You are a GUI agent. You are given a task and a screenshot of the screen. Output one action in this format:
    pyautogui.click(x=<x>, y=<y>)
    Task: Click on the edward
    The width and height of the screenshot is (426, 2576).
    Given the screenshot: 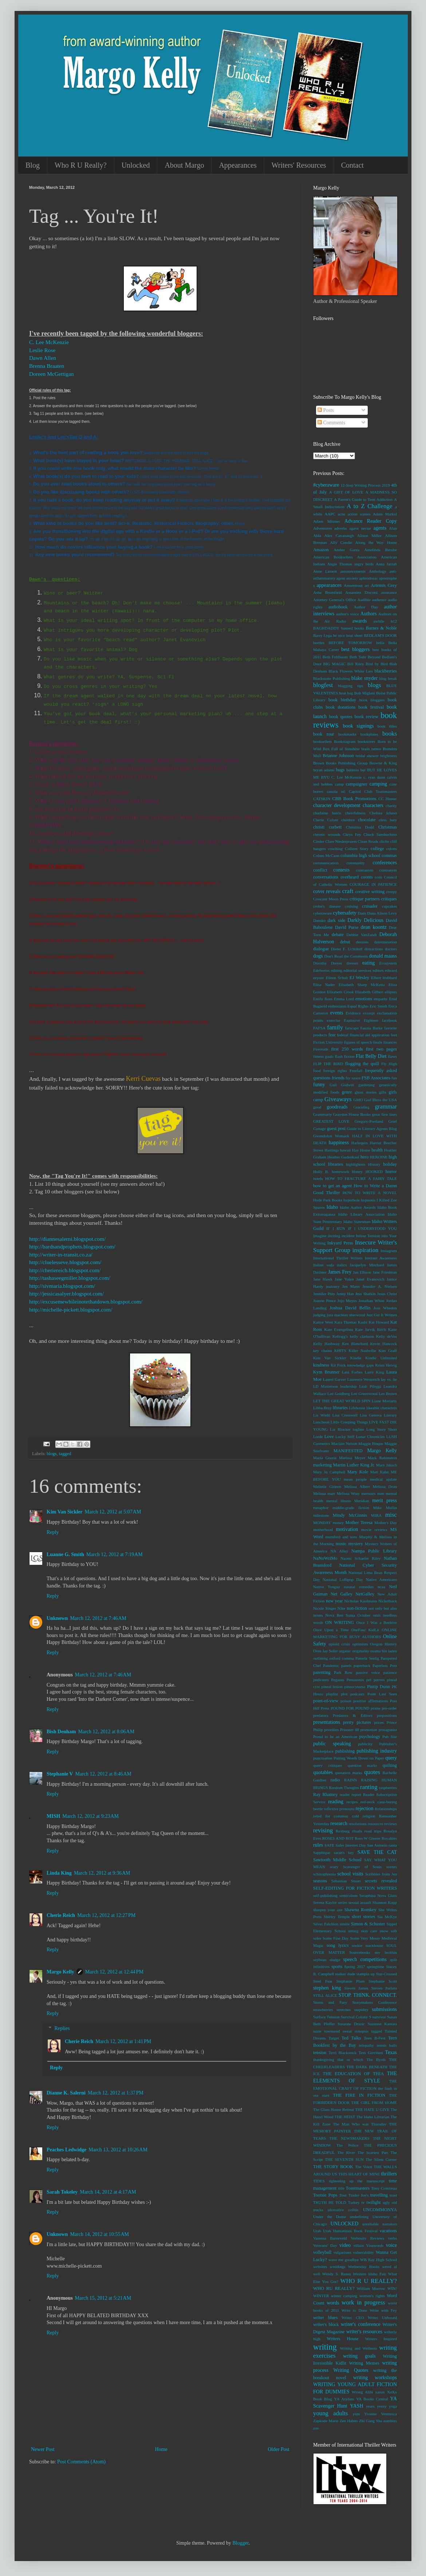 What is the action you would take?
    pyautogui.click(x=391, y=970)
    